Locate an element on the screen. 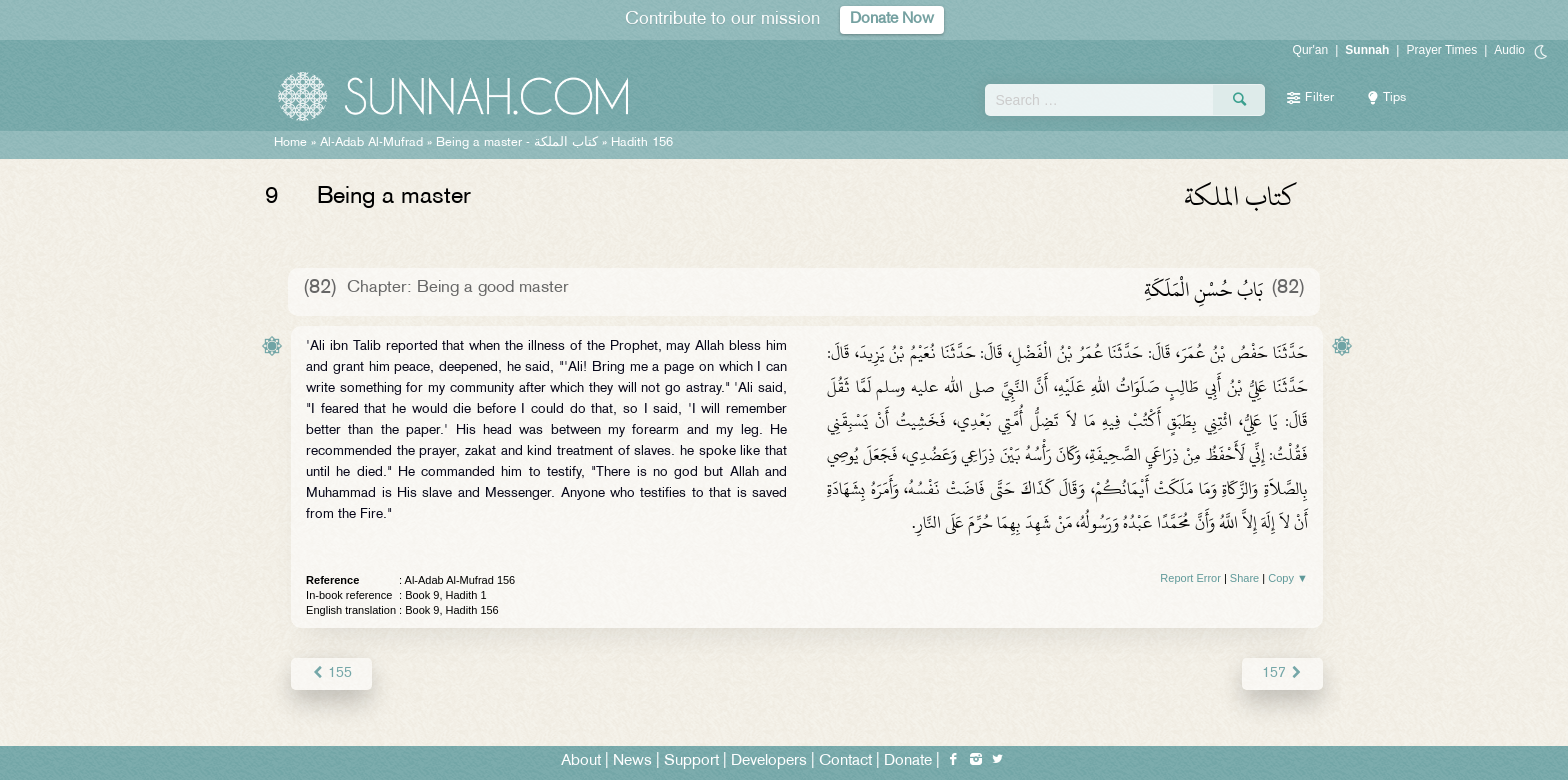  About is located at coordinates (581, 761).